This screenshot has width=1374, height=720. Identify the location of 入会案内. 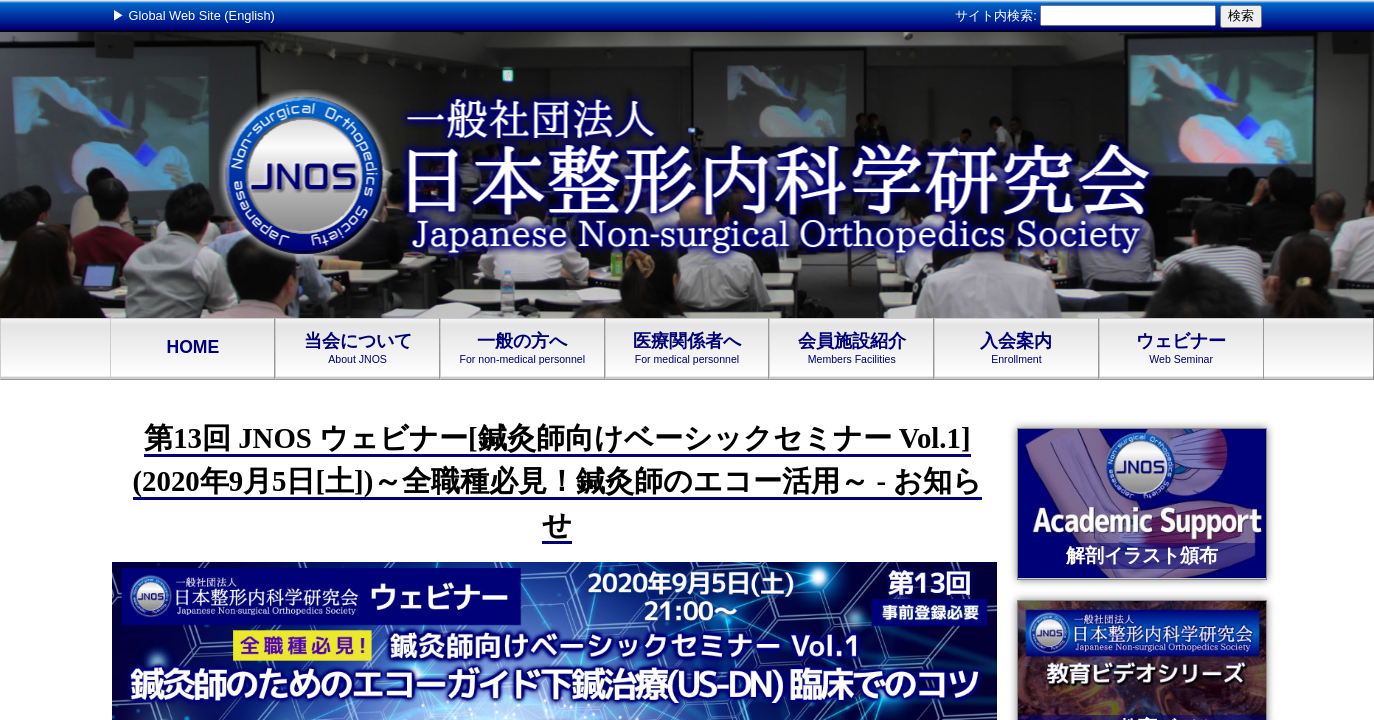
(1016, 348).